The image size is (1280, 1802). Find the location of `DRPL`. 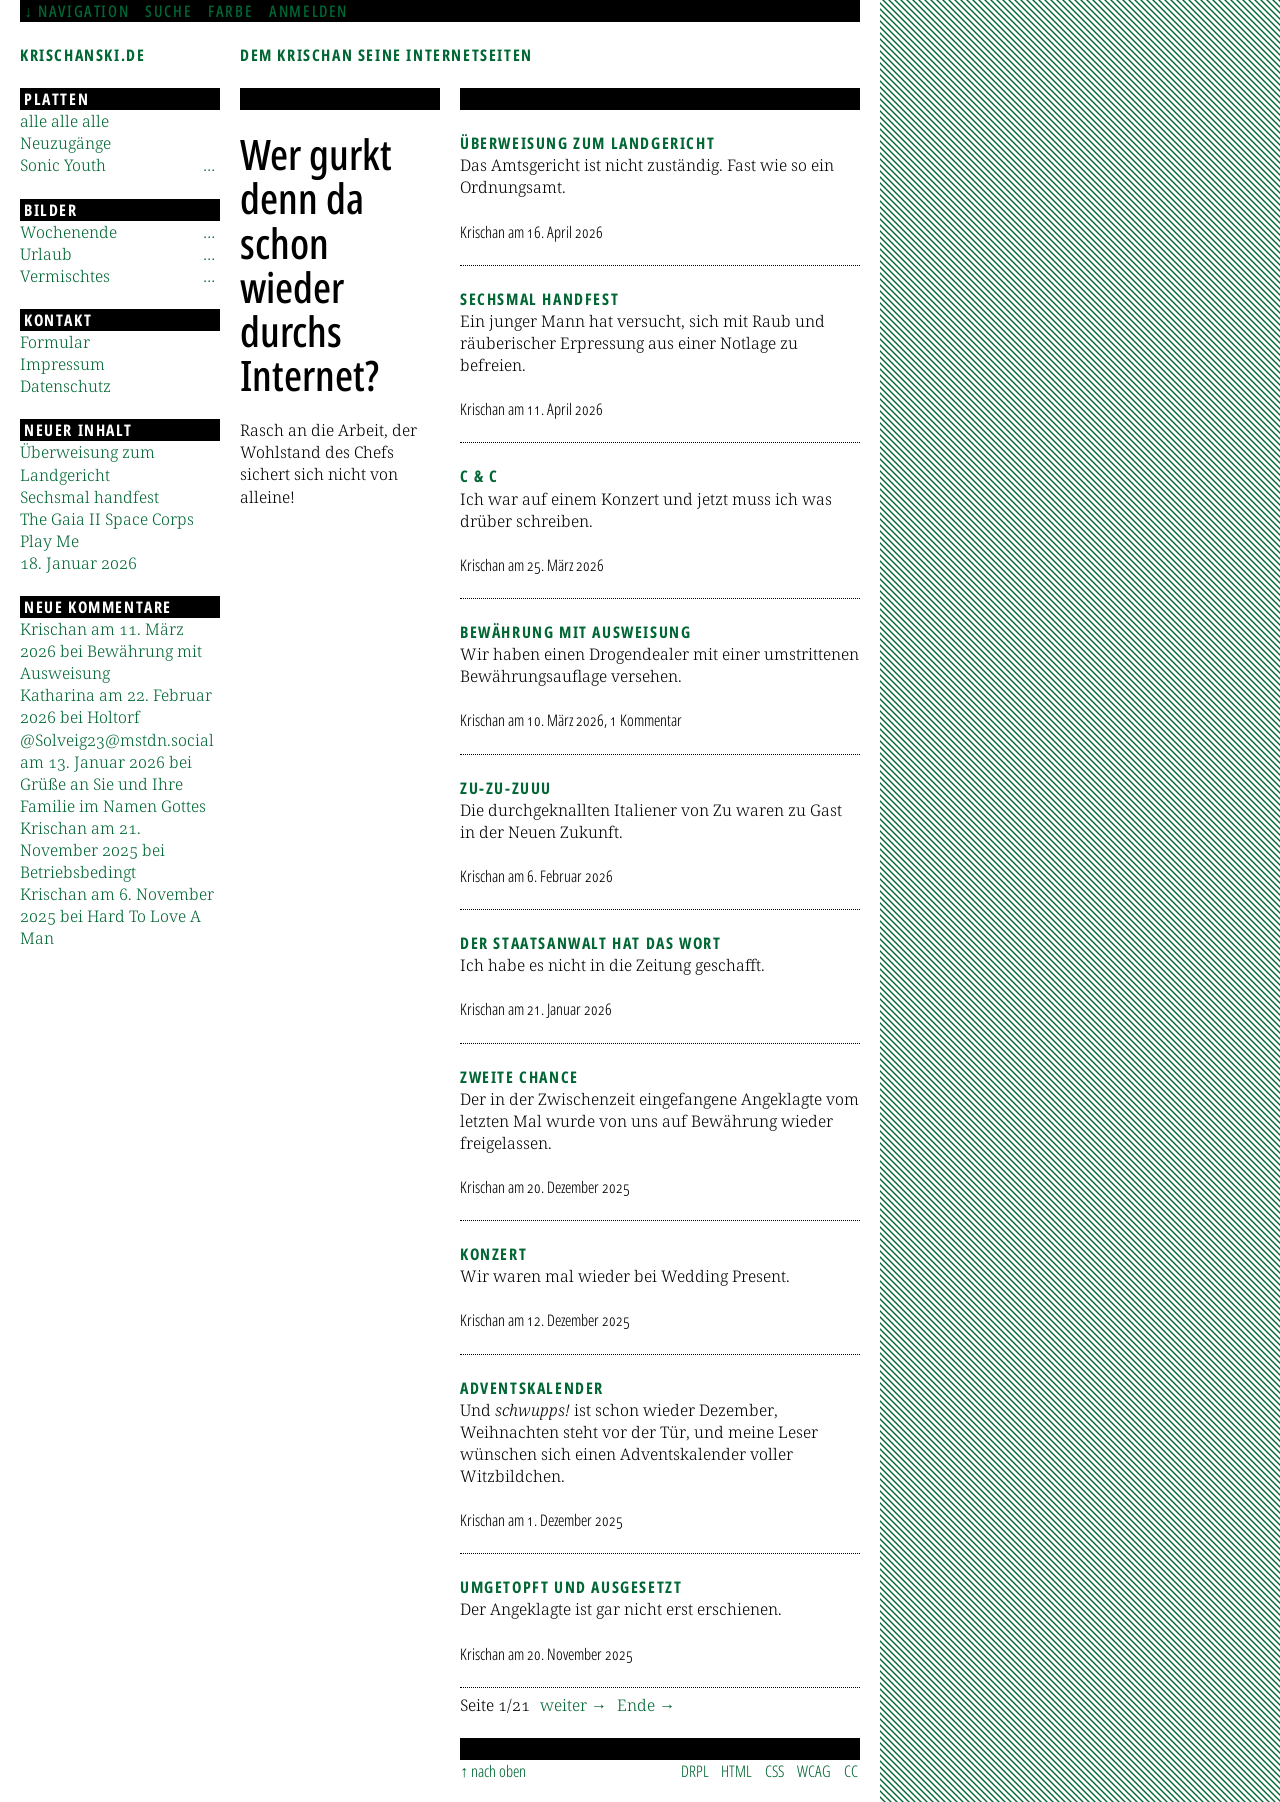

DRPL is located at coordinates (695, 1771).